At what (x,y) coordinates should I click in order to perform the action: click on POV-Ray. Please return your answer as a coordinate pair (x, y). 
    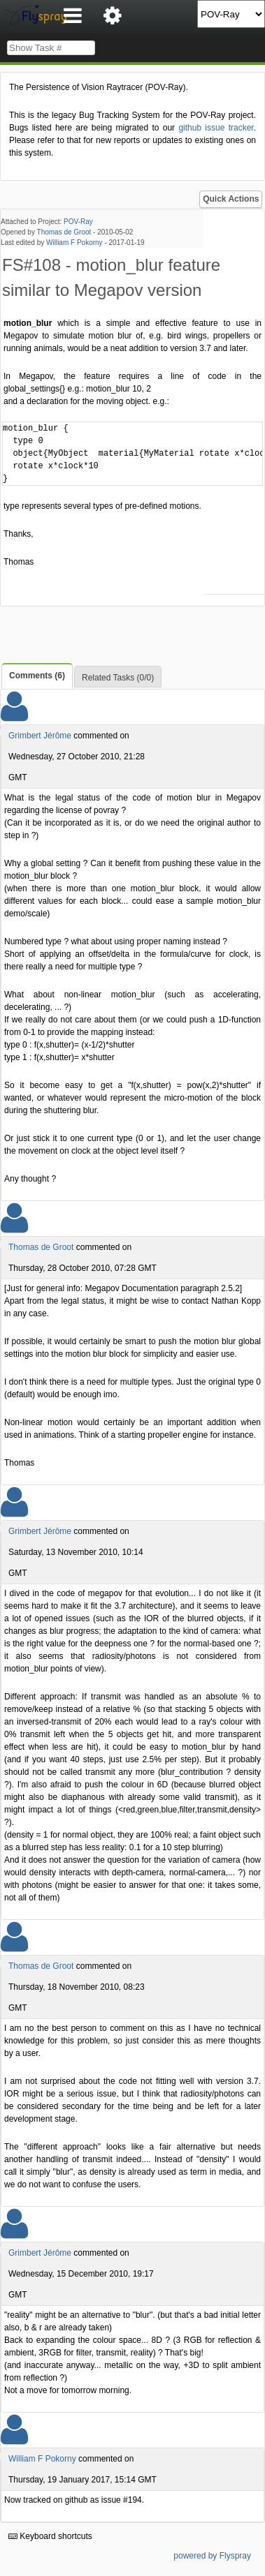
    Looking at the image, I should click on (78, 221).